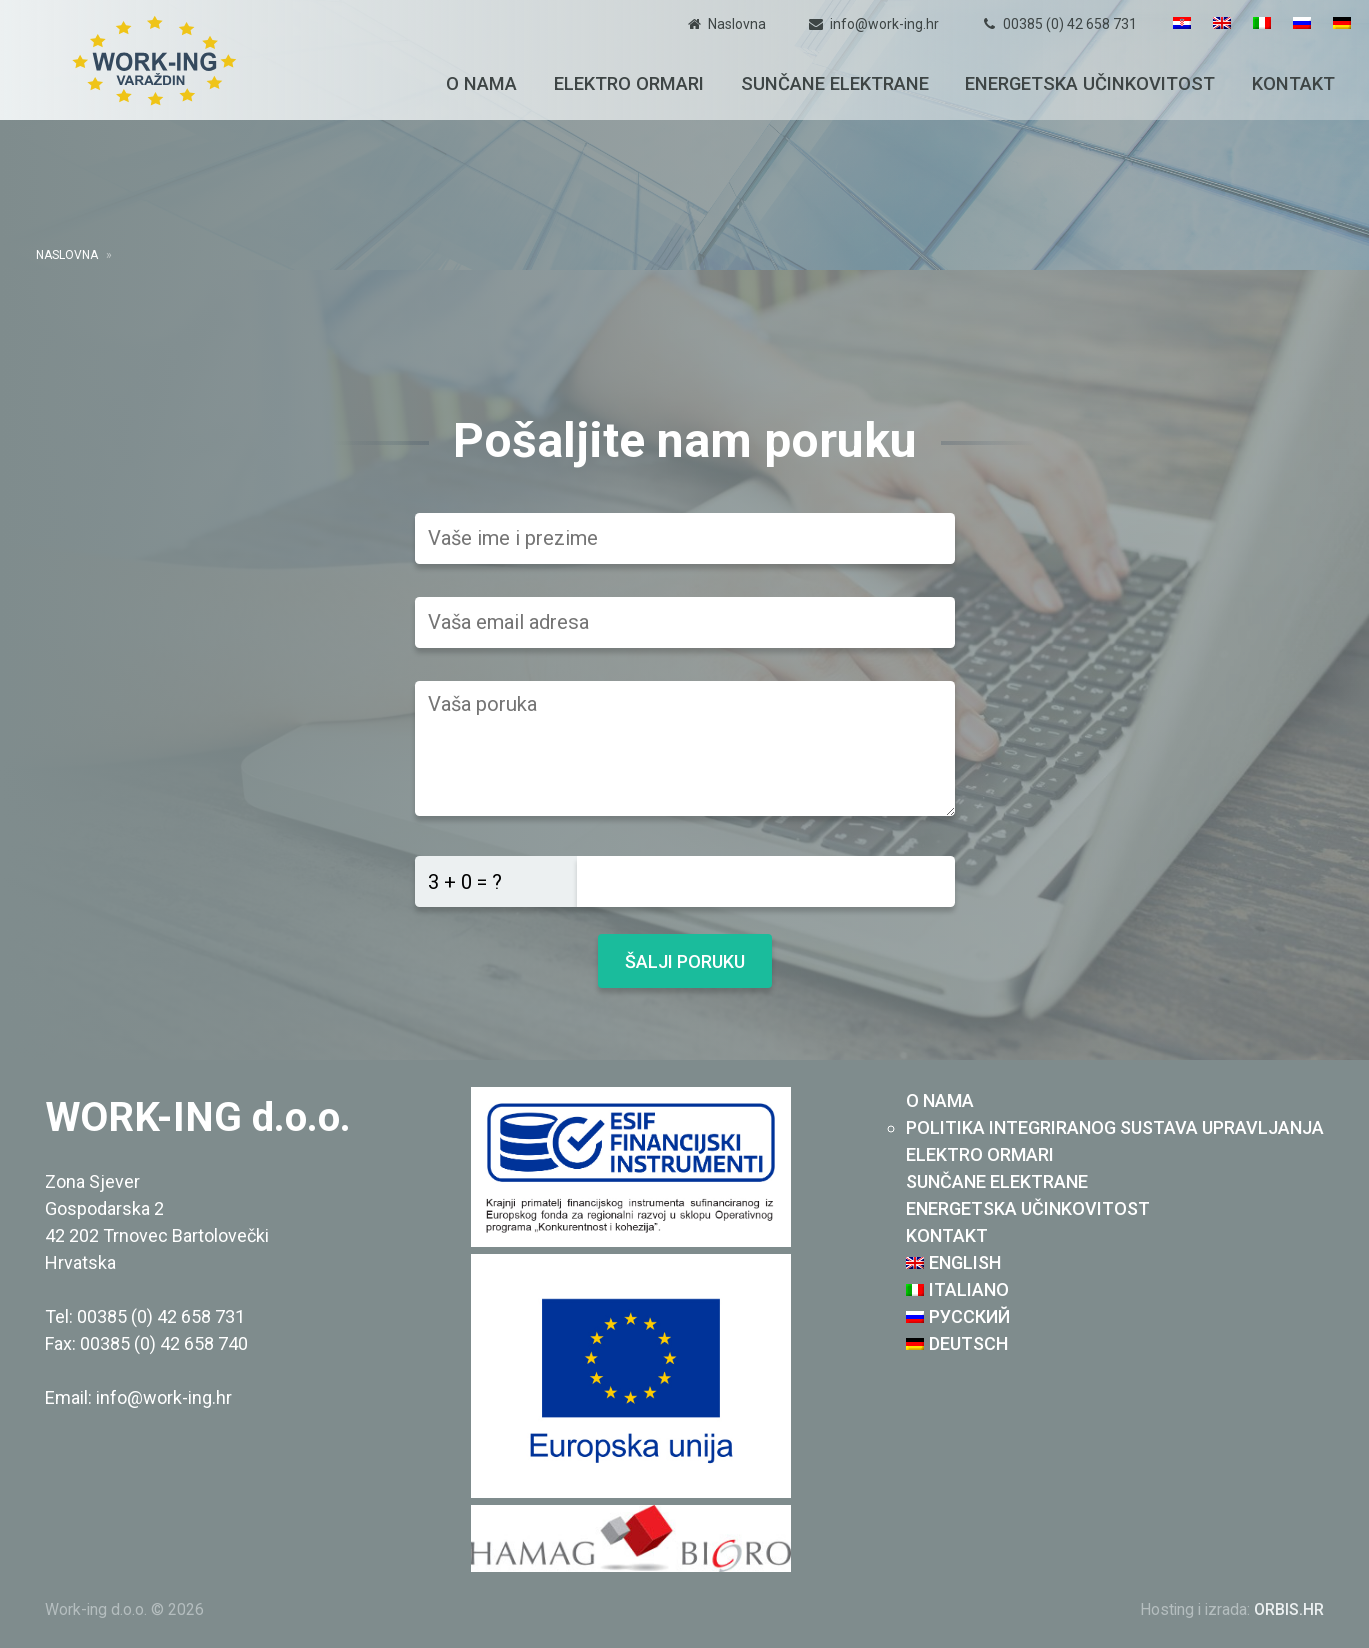  What do you see at coordinates (629, 83) in the screenshot?
I see `Elektro ormari` at bounding box center [629, 83].